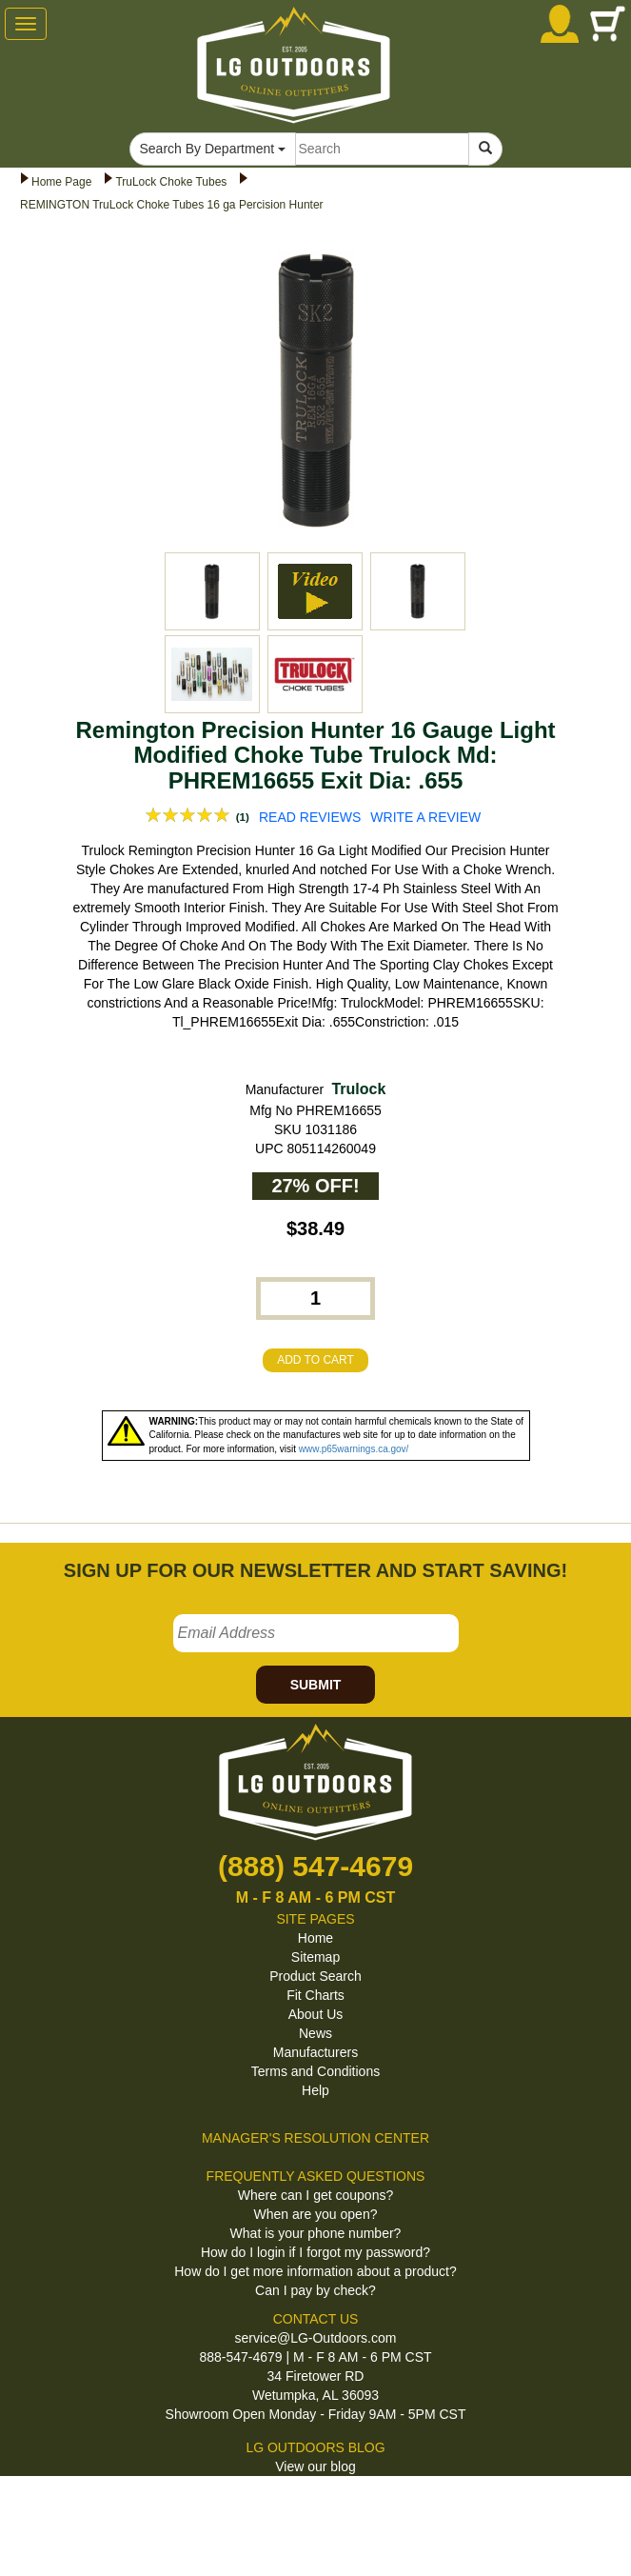 This screenshot has height=2576, width=631. I want to click on Sitemap, so click(315, 1957).